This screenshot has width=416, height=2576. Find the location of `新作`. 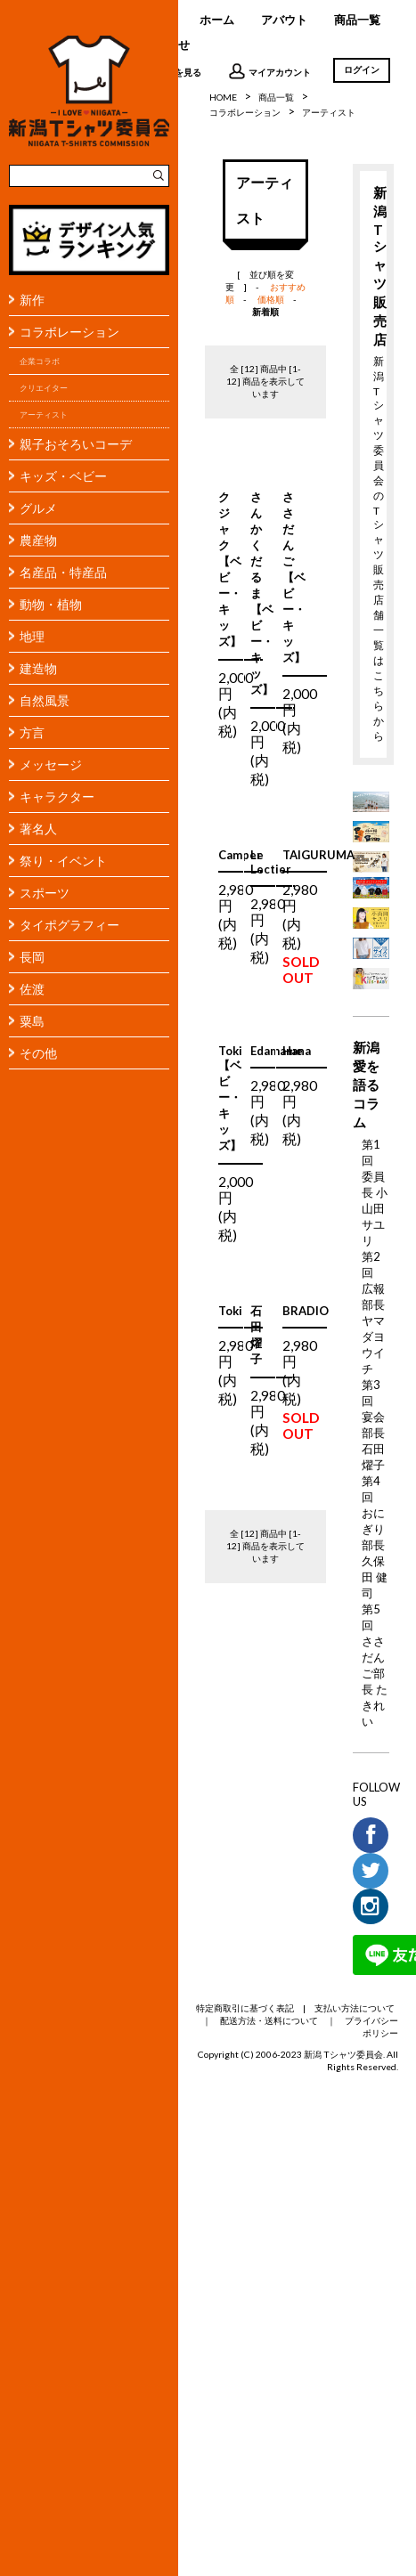

新作 is located at coordinates (32, 299).